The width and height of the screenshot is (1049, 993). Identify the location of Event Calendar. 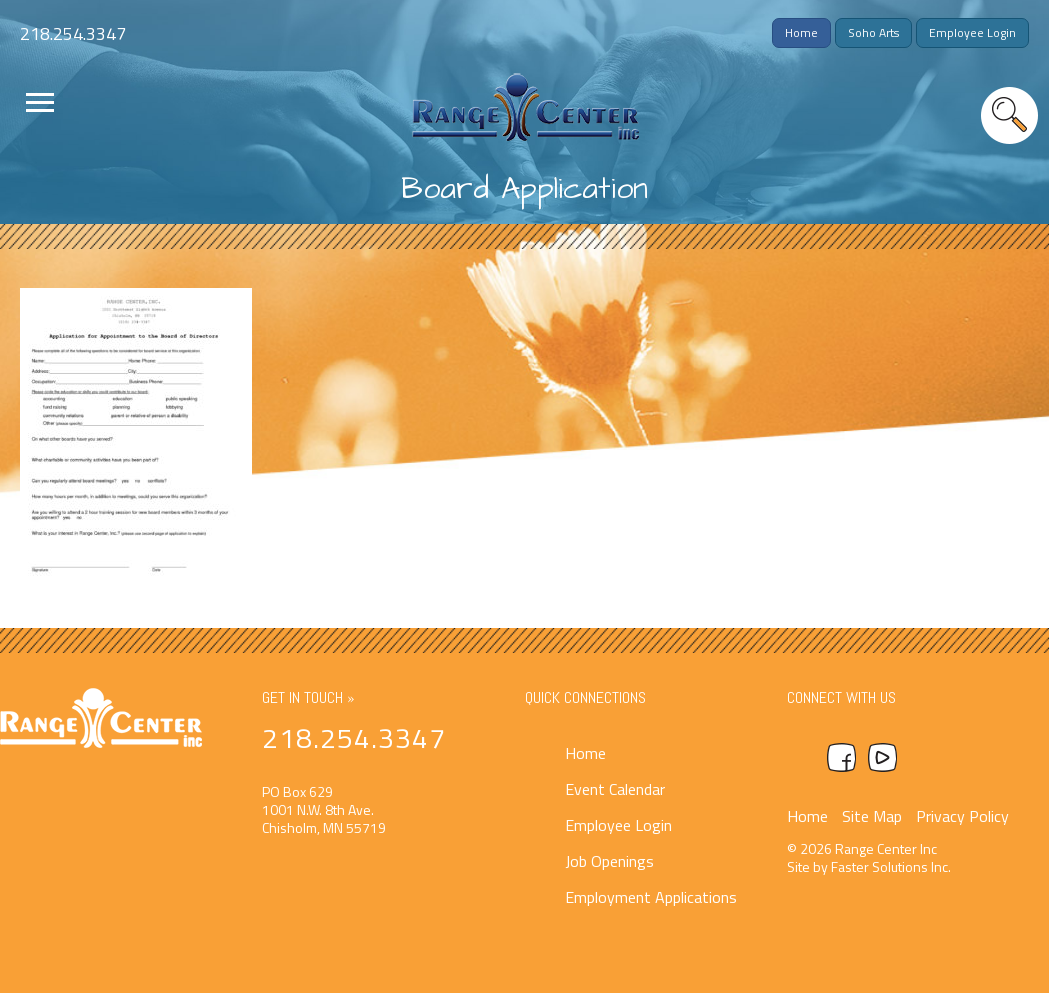
(615, 789).